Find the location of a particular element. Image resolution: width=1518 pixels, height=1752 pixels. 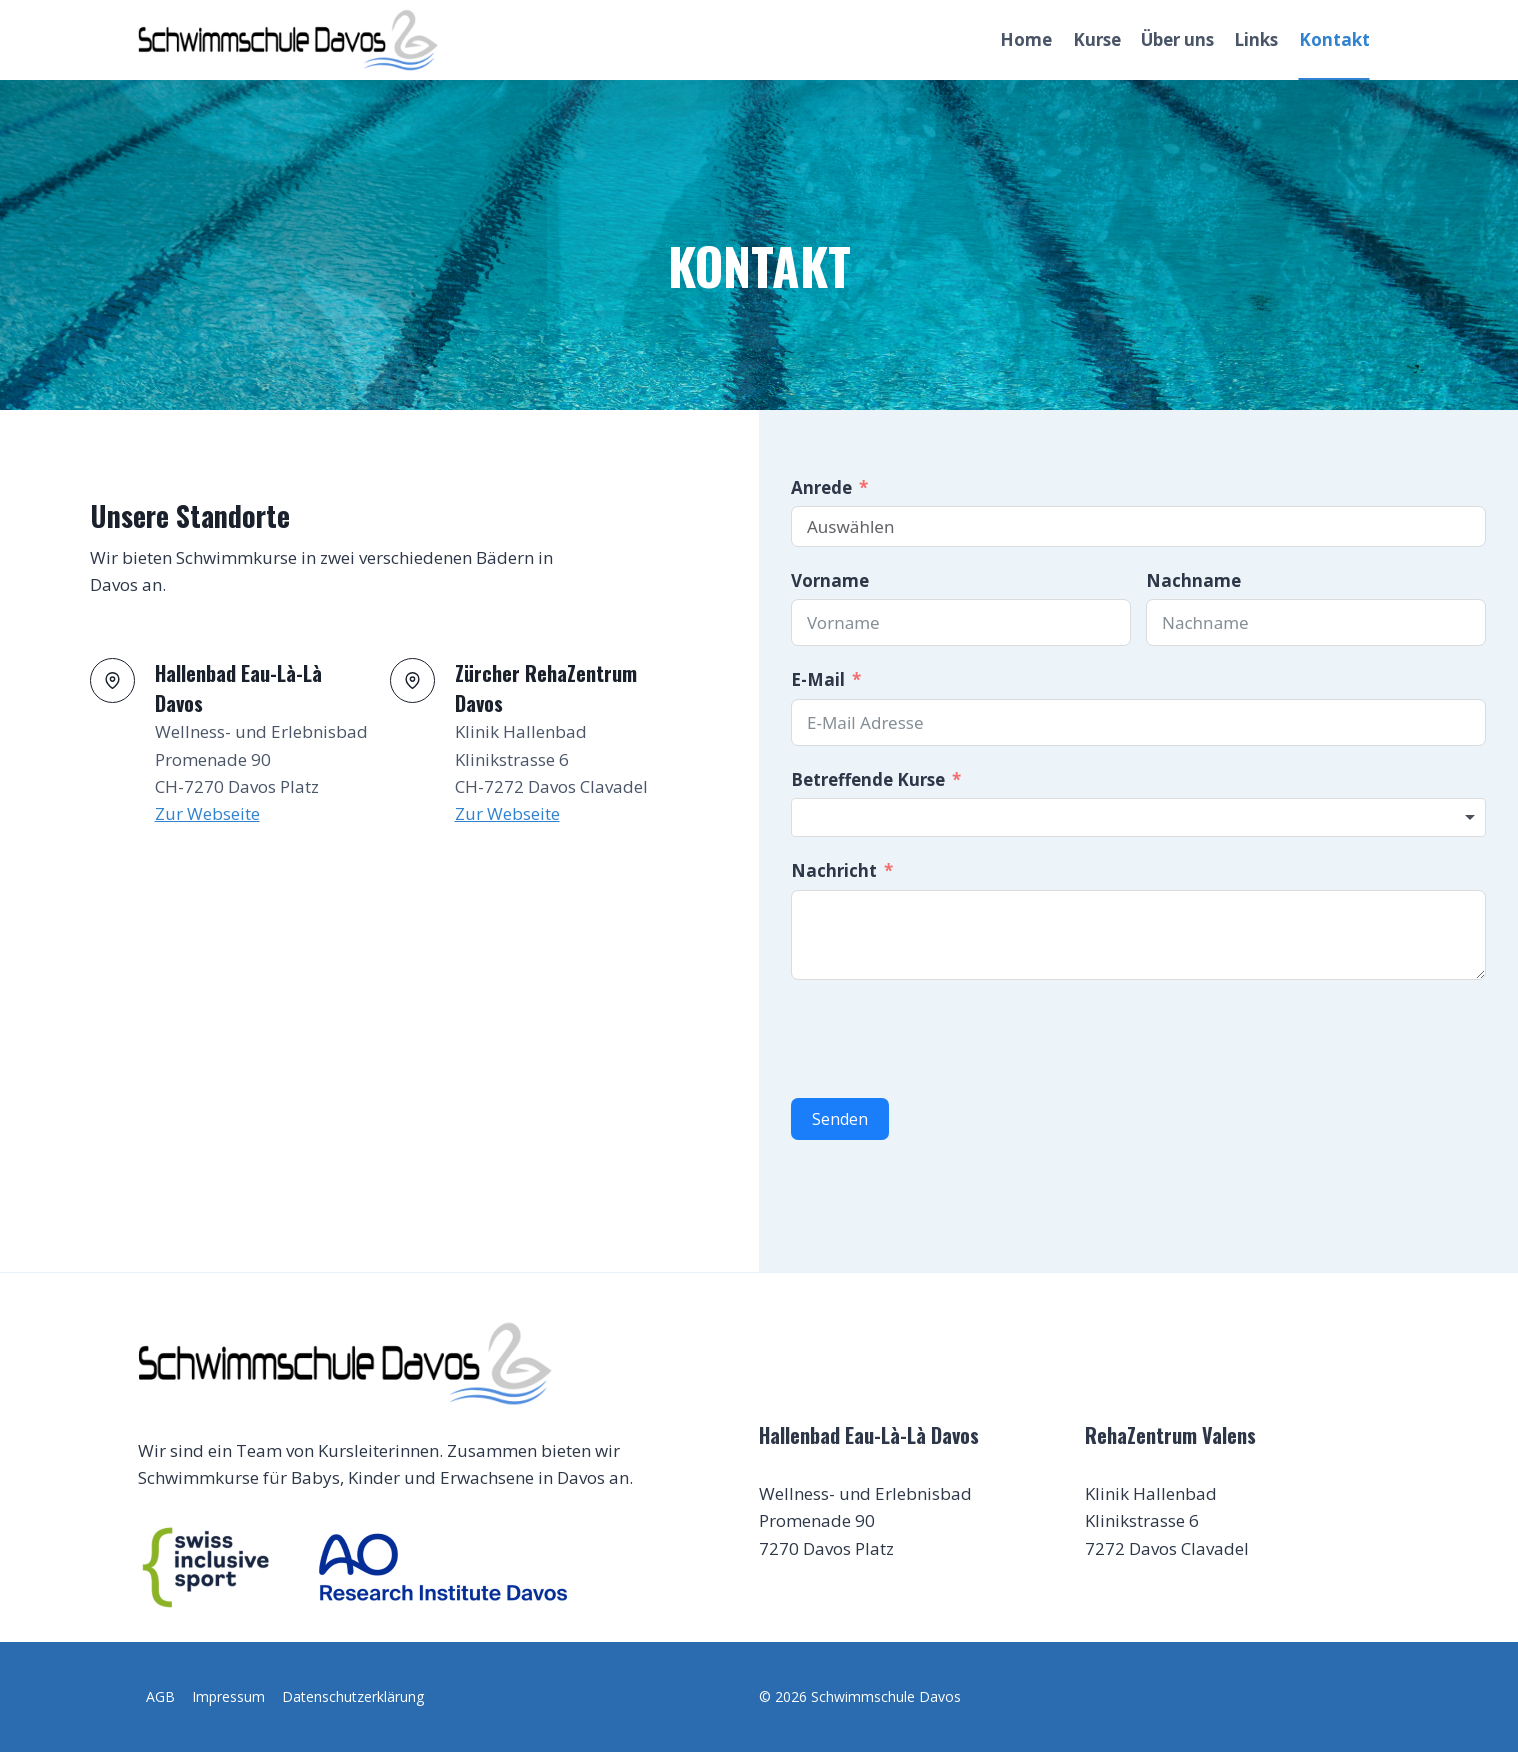

Impressum is located at coordinates (228, 1696).